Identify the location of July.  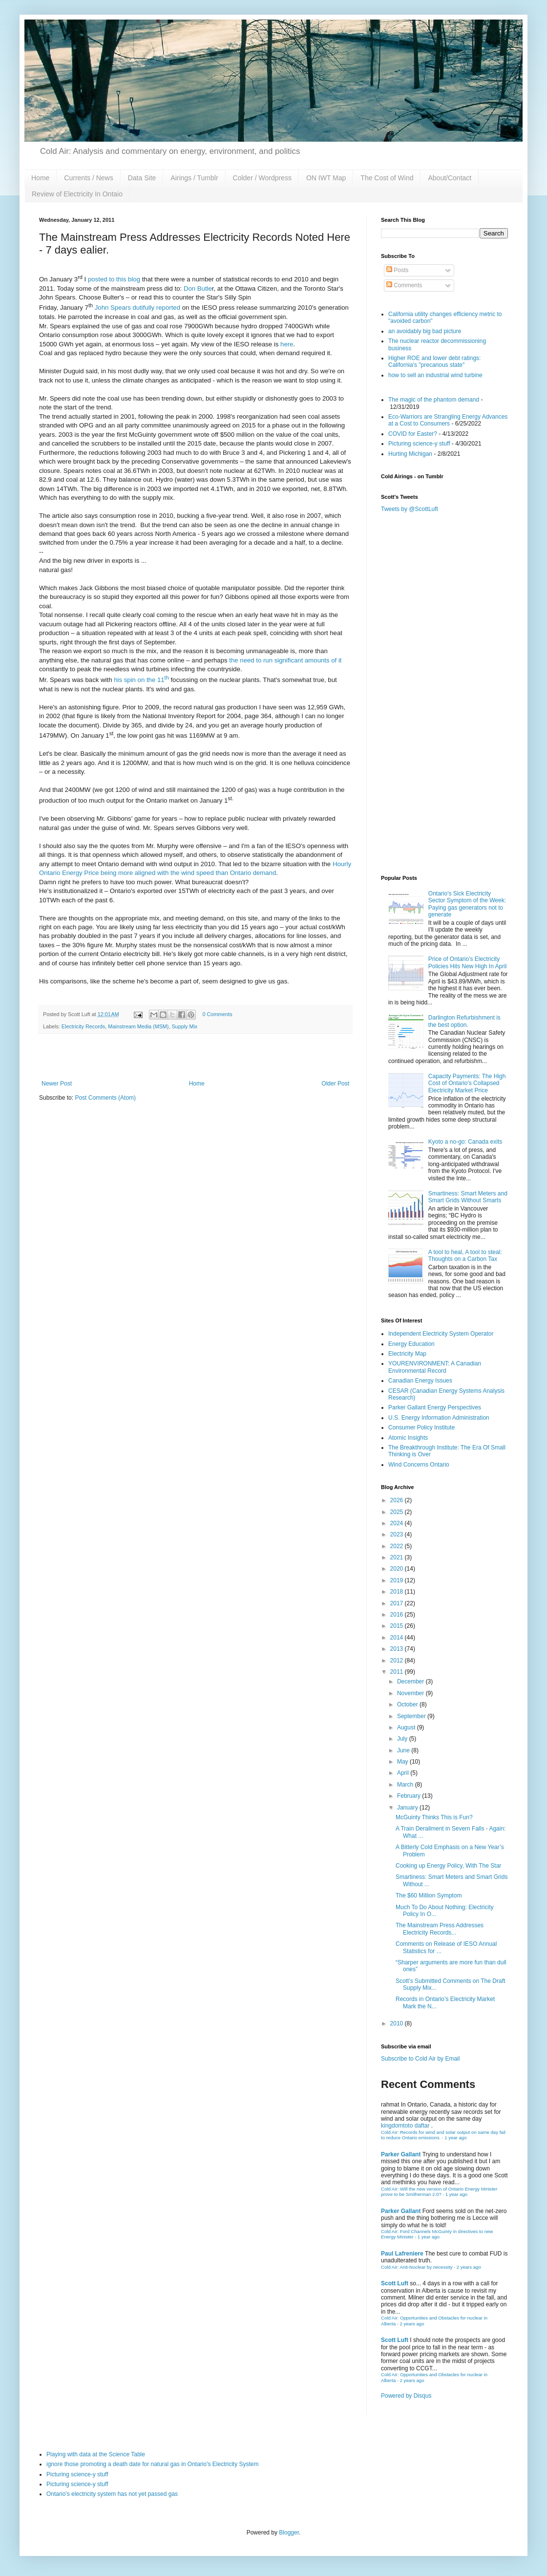
(403, 1738).